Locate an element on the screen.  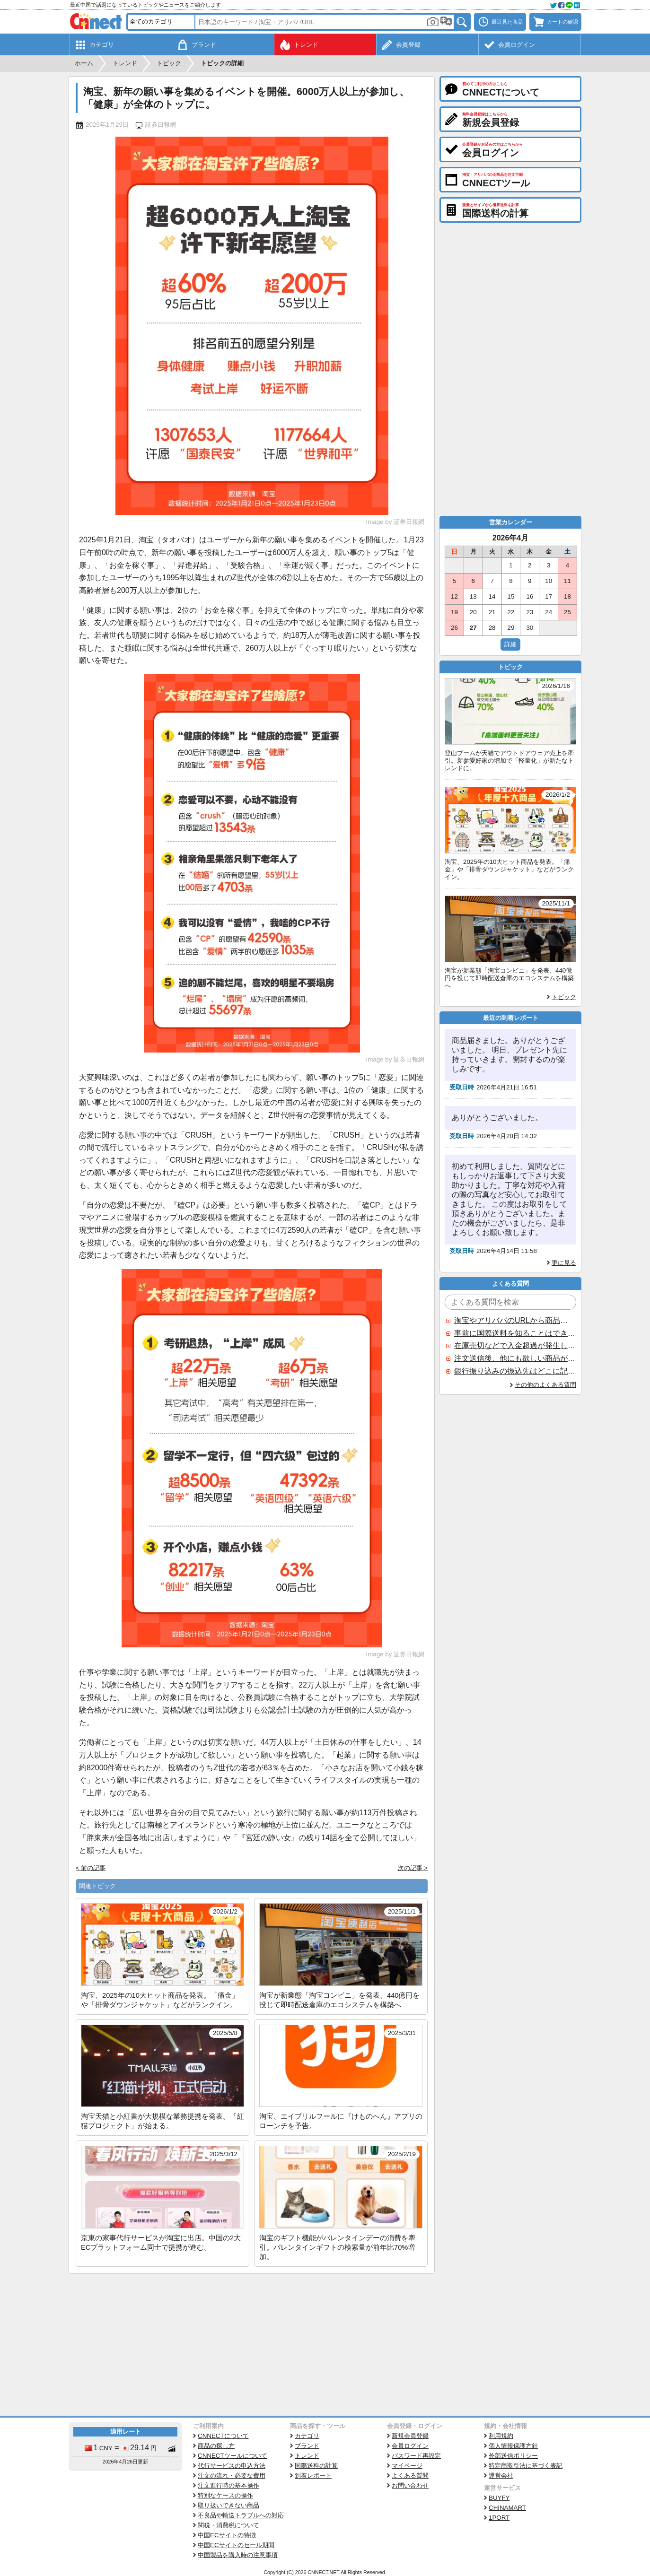
中国ECサイトのセール期間 is located at coordinates (236, 2545).